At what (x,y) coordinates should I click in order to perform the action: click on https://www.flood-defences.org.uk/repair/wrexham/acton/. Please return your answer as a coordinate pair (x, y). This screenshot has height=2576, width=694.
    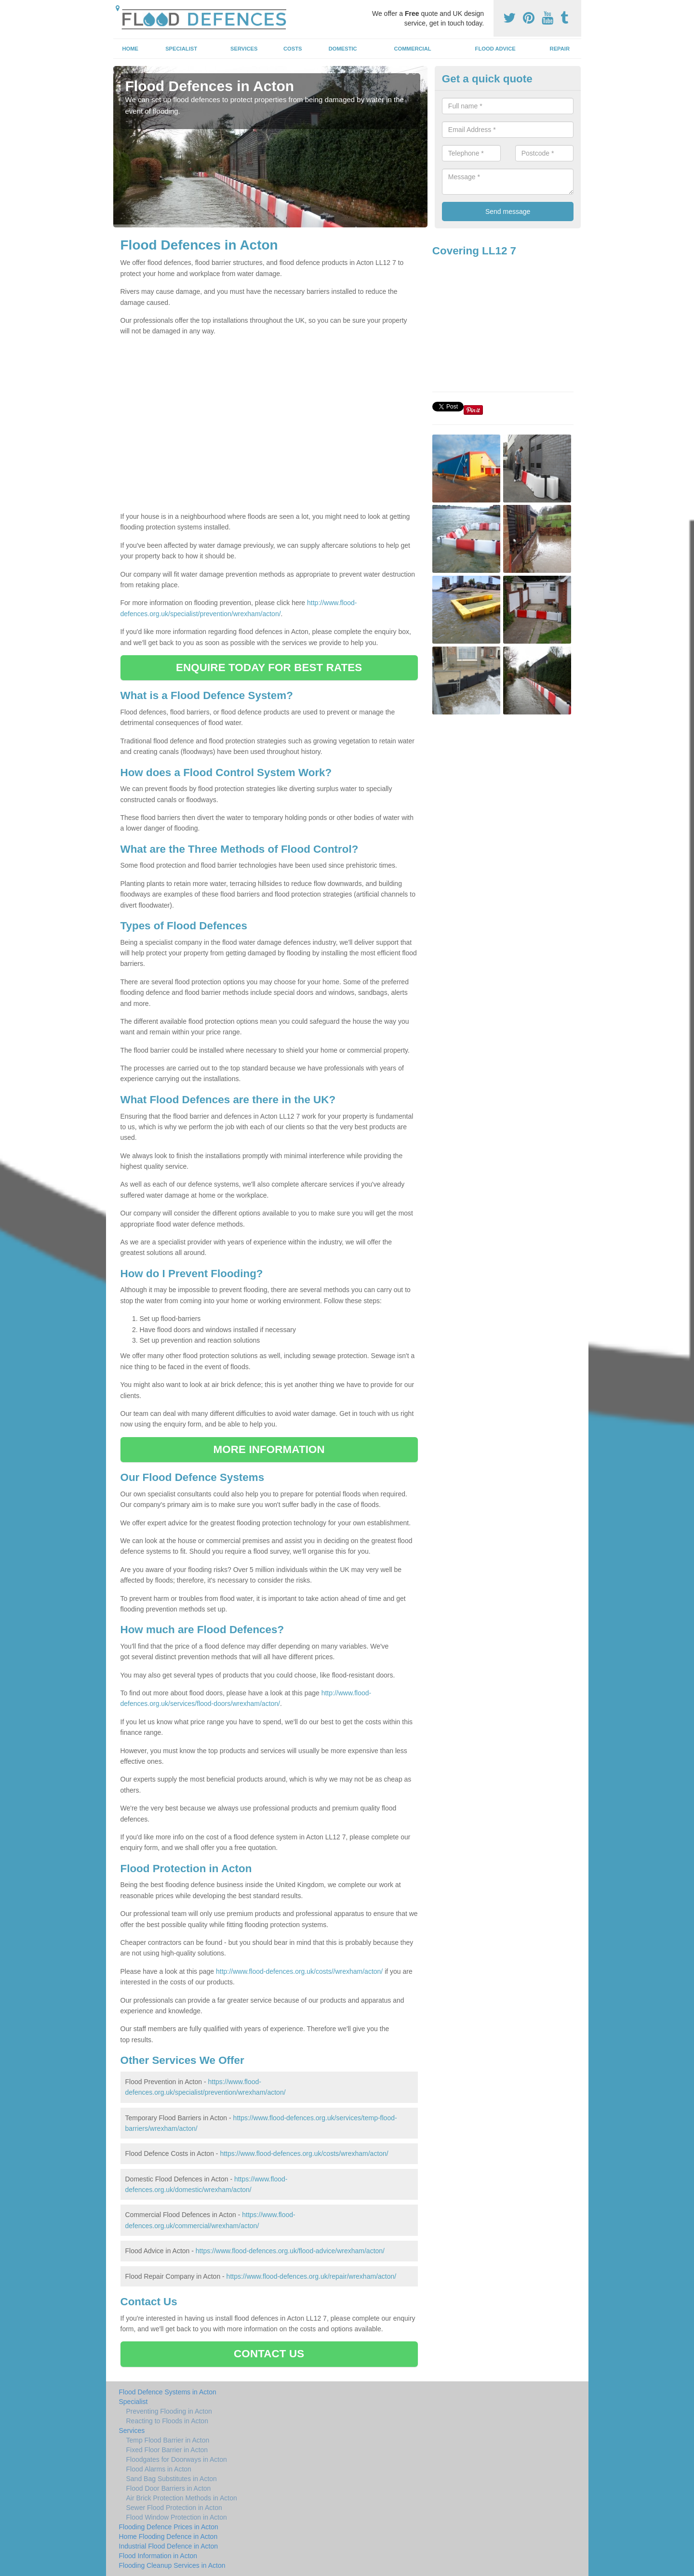
    Looking at the image, I should click on (312, 2276).